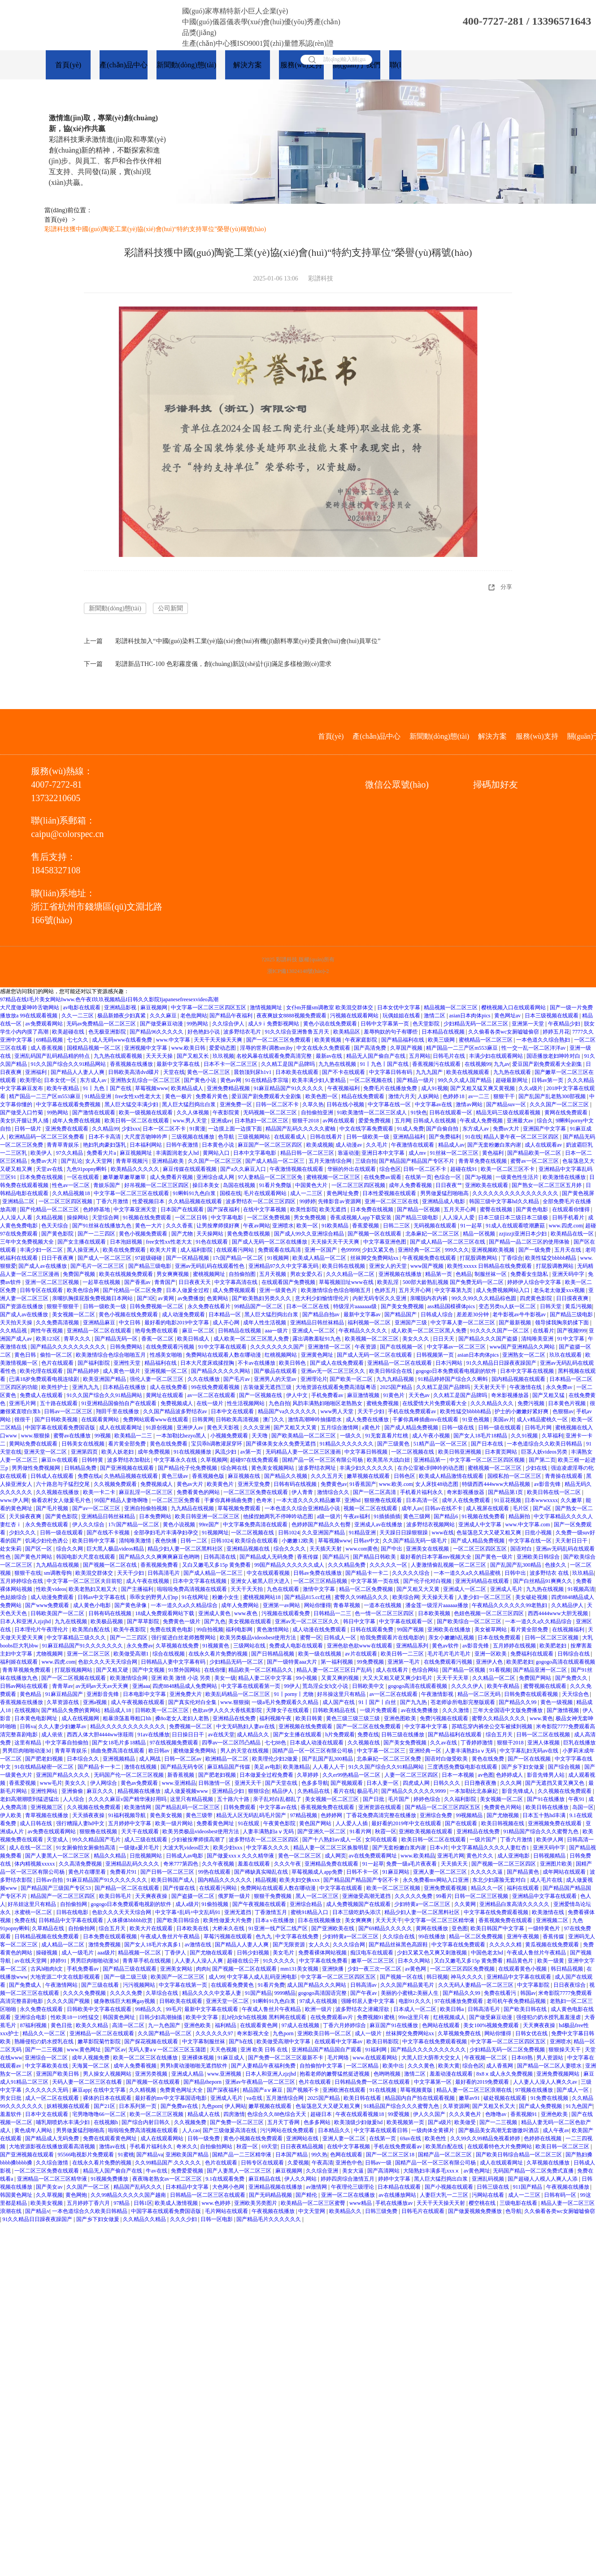 Image resolution: width=596 pixels, height=2576 pixels. What do you see at coordinates (440, 2123) in the screenshot?
I see `国产a级片` at bounding box center [440, 2123].